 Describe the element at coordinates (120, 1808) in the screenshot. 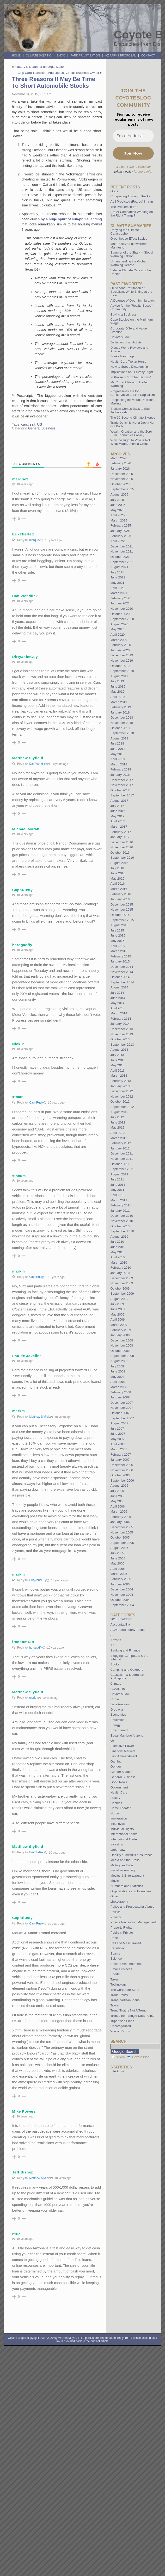

I see `Home Theater` at that location.